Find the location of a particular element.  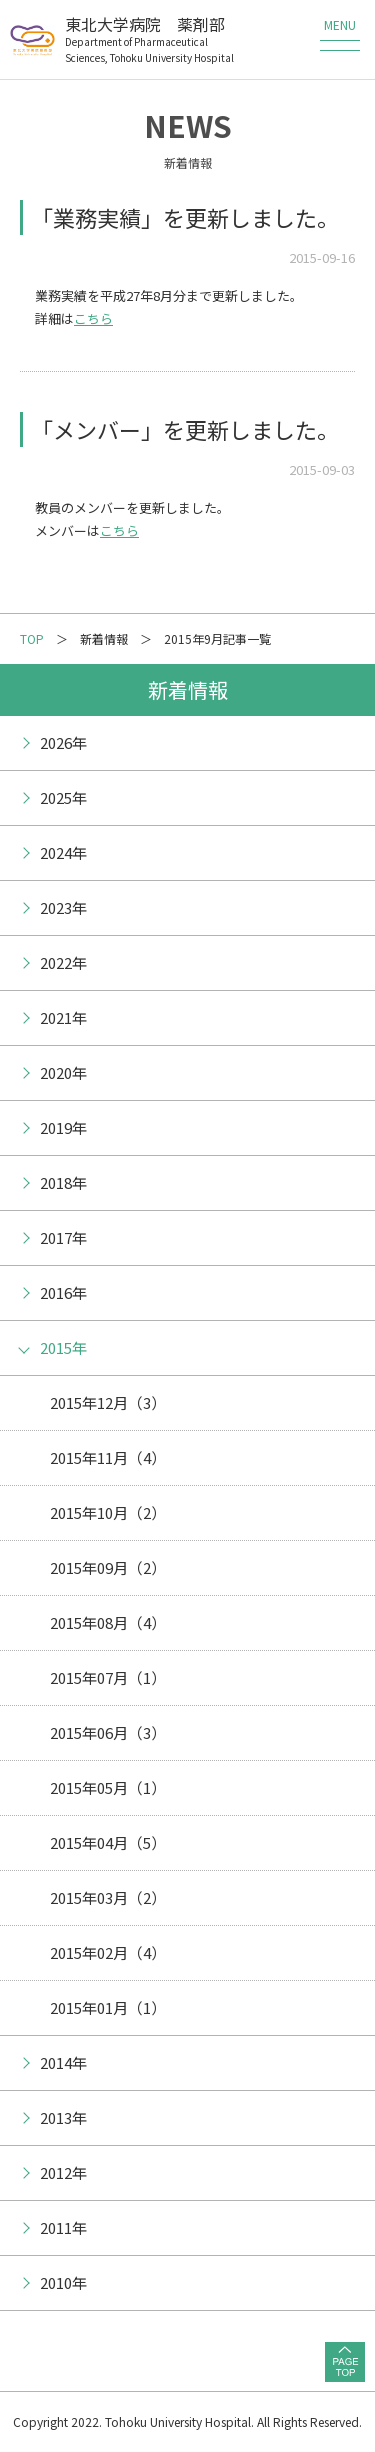

2015年09月（2） is located at coordinates (108, 1567).